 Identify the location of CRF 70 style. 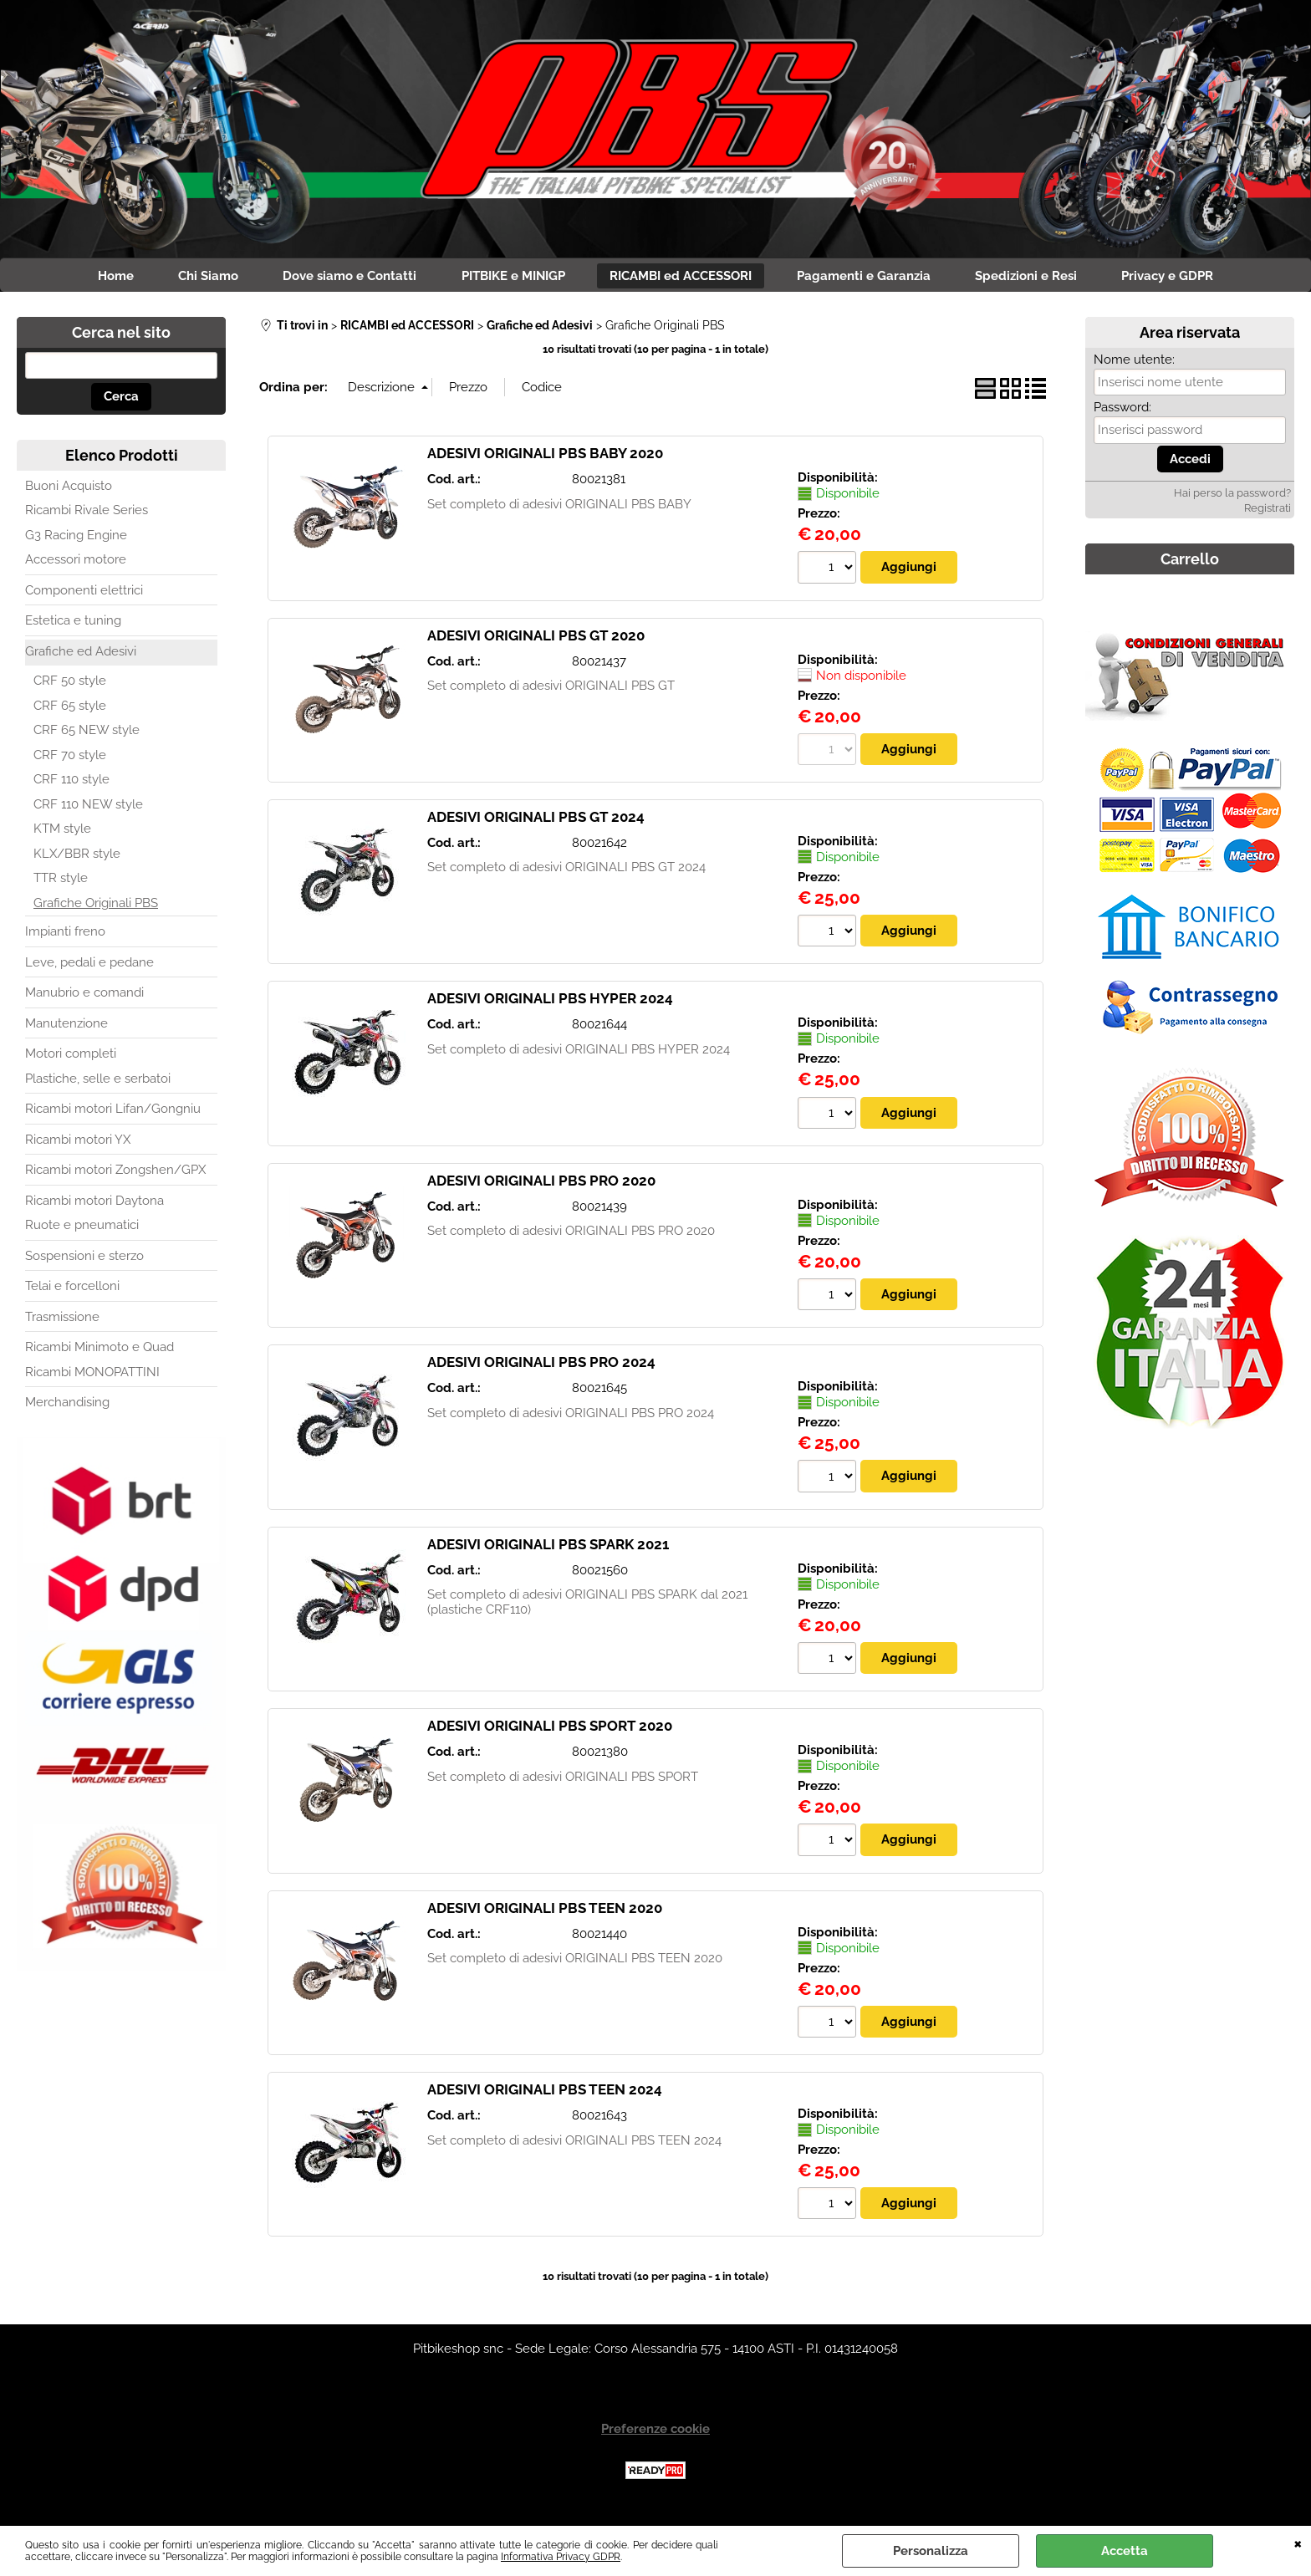
(69, 758).